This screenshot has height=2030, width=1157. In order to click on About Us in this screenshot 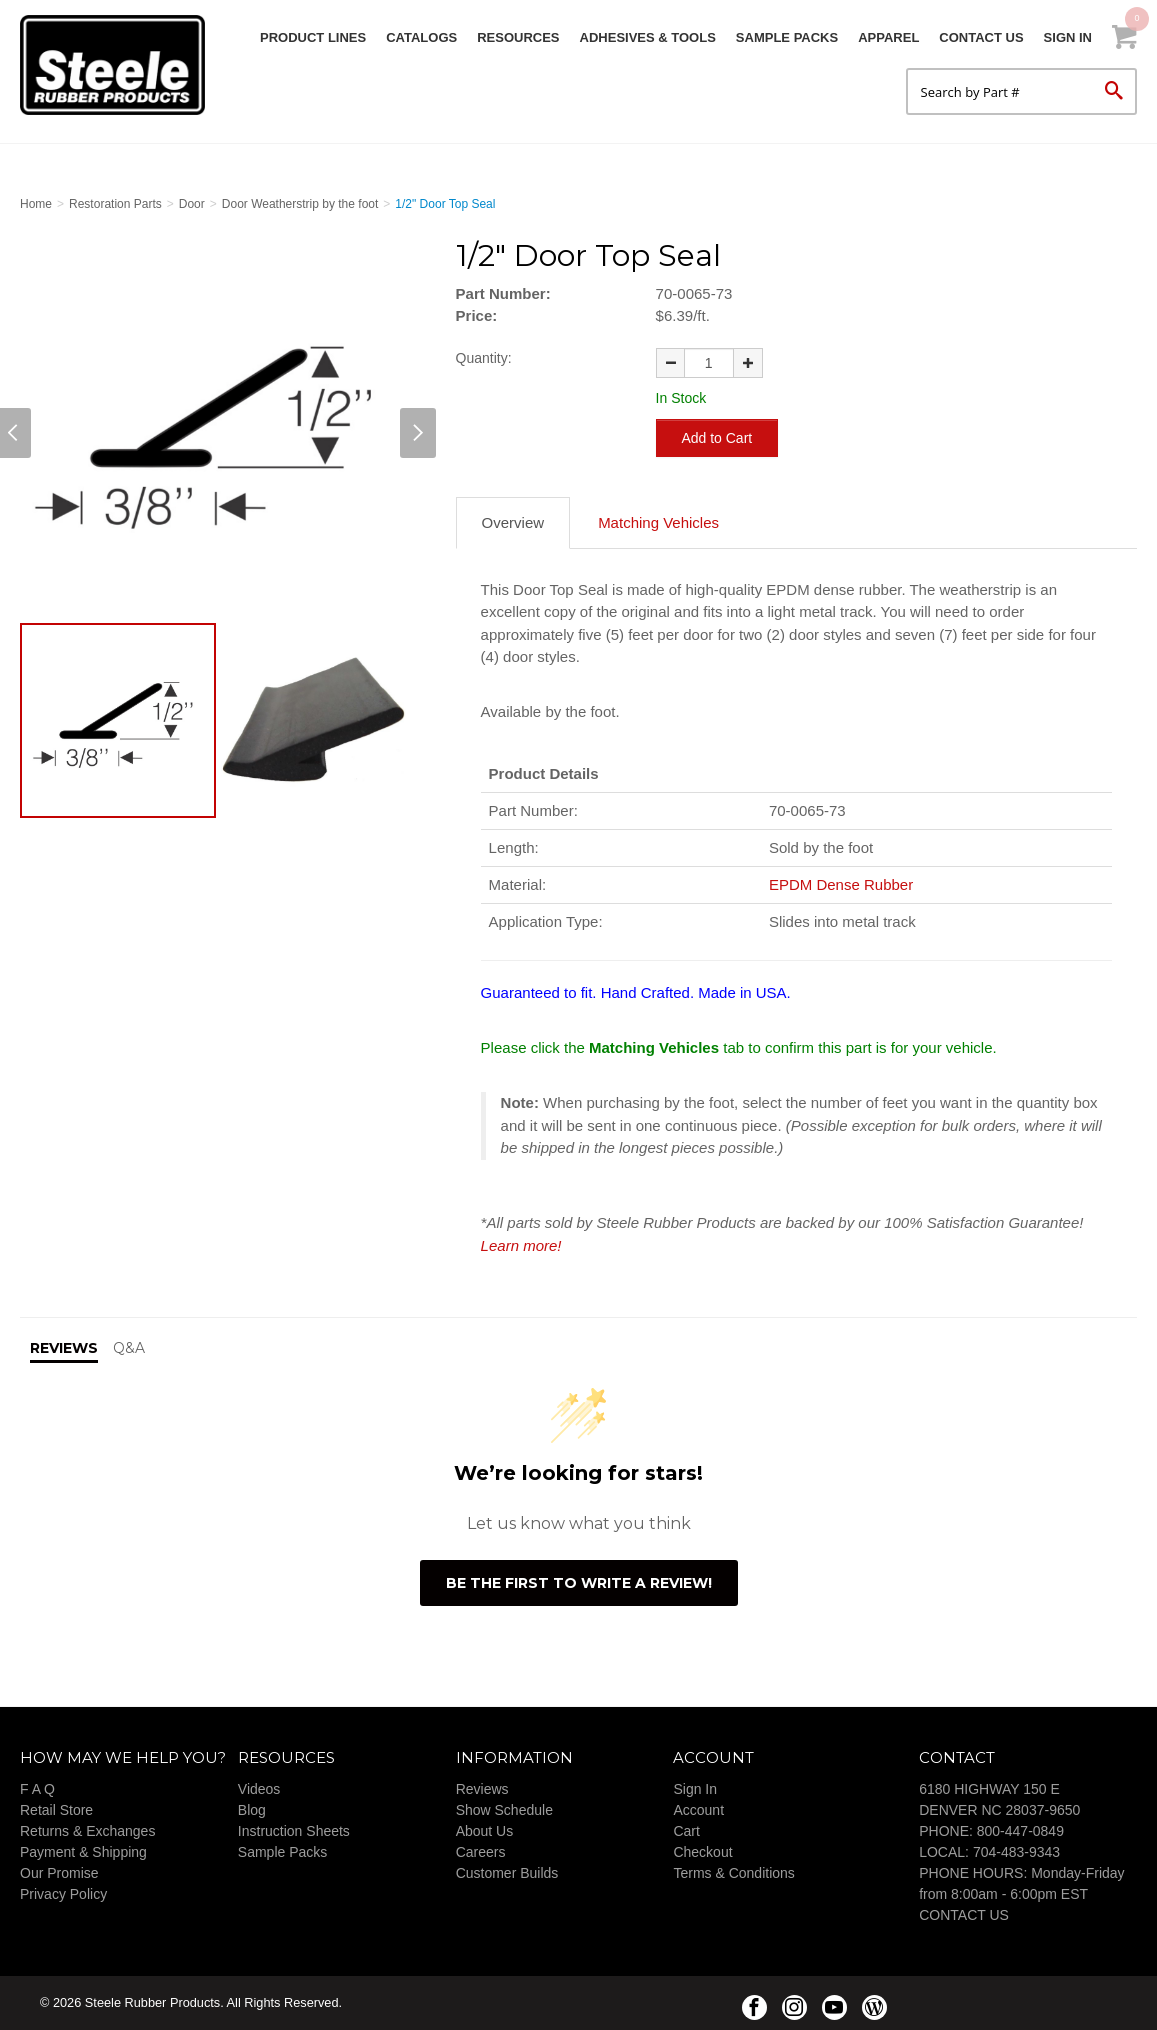, I will do `click(485, 1831)`.